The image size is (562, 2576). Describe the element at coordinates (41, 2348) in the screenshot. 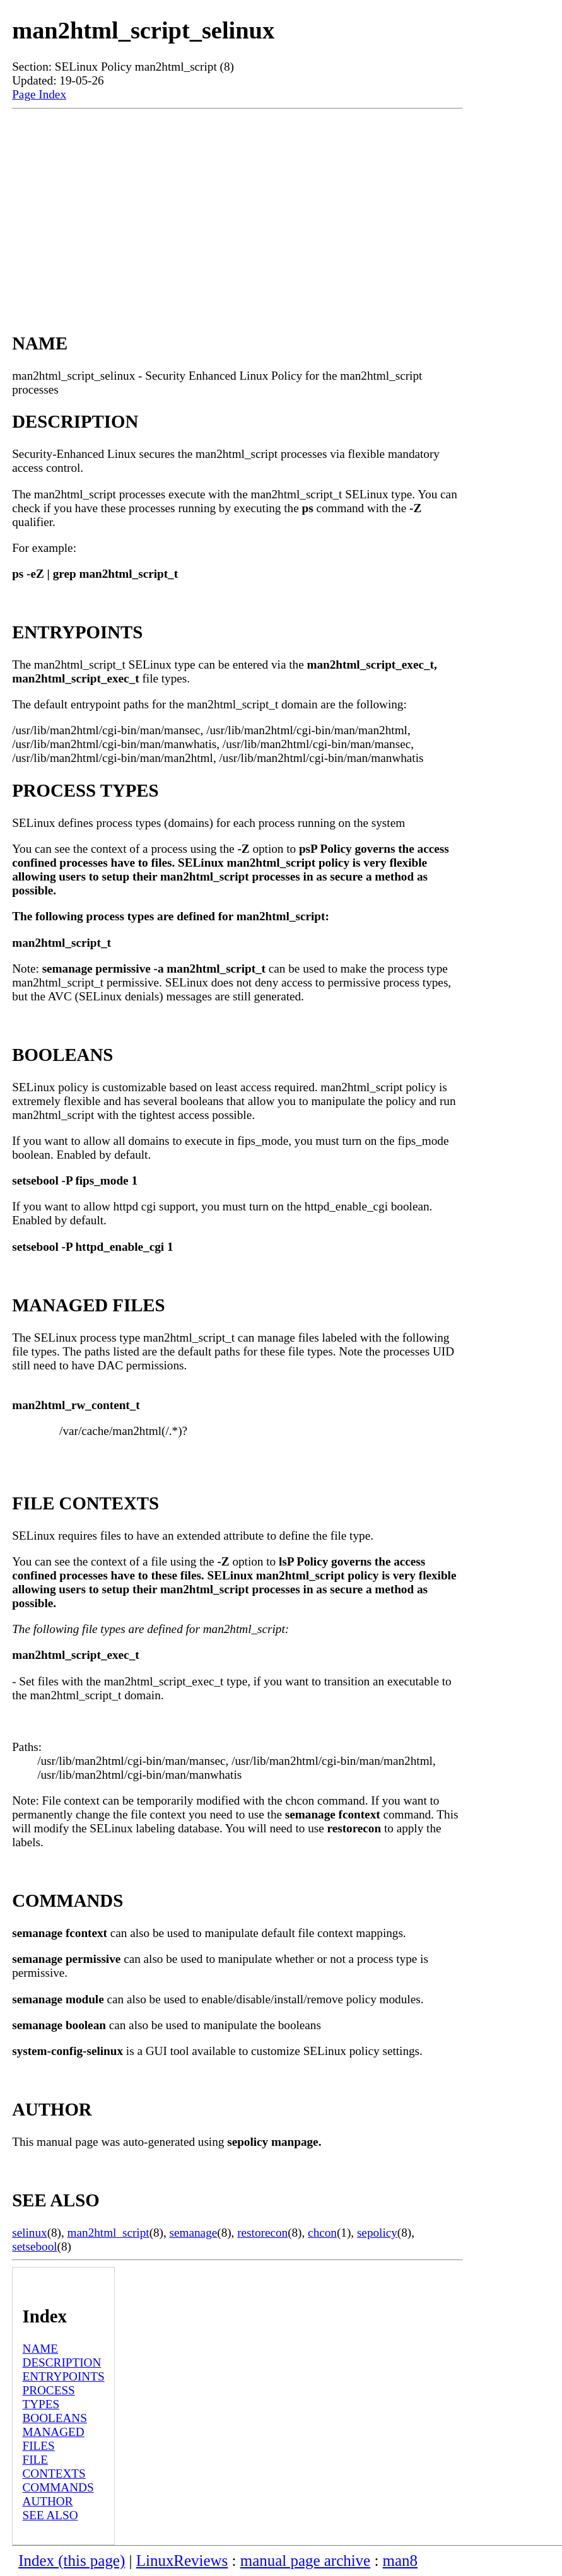

I see `NAME` at that location.